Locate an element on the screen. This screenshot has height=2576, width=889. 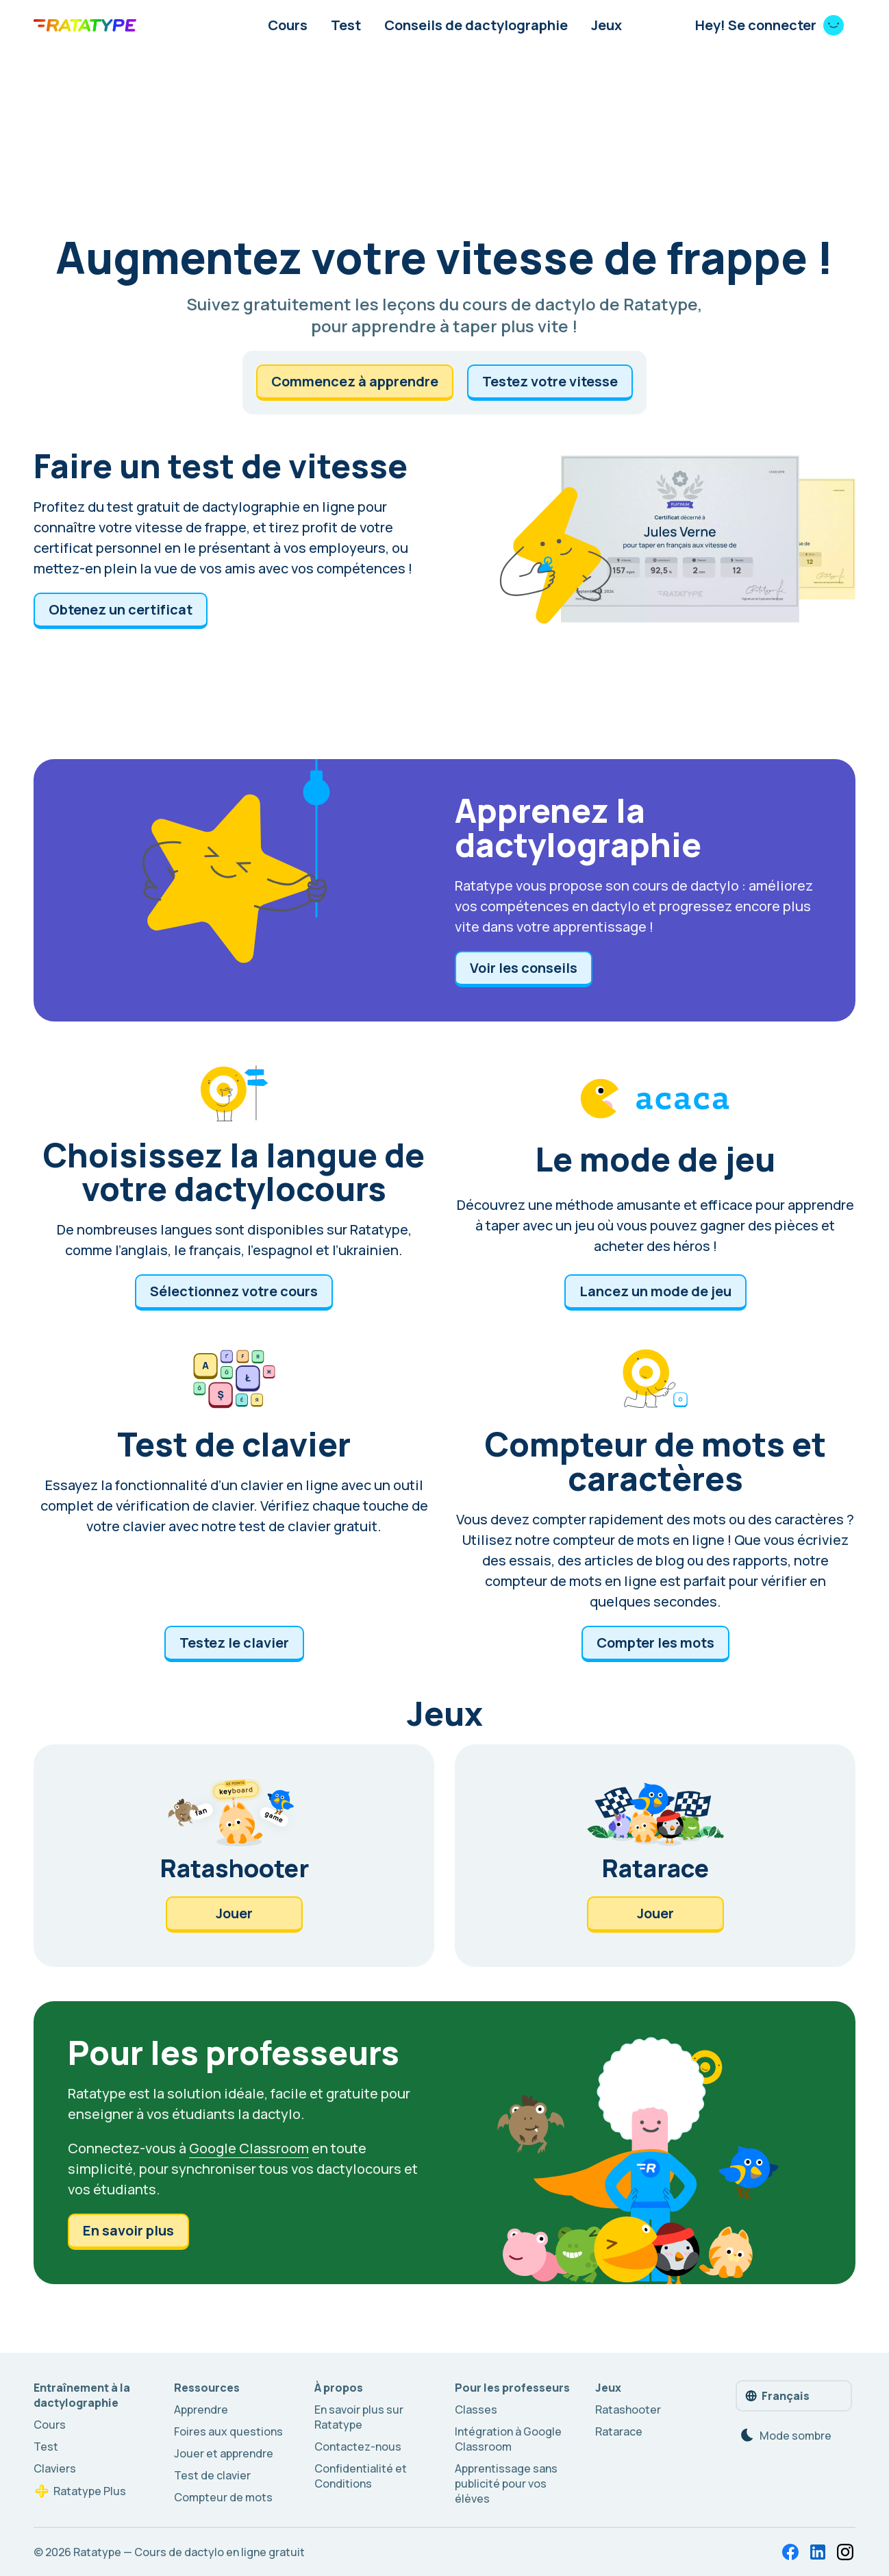
Ratarace is located at coordinates (618, 2431).